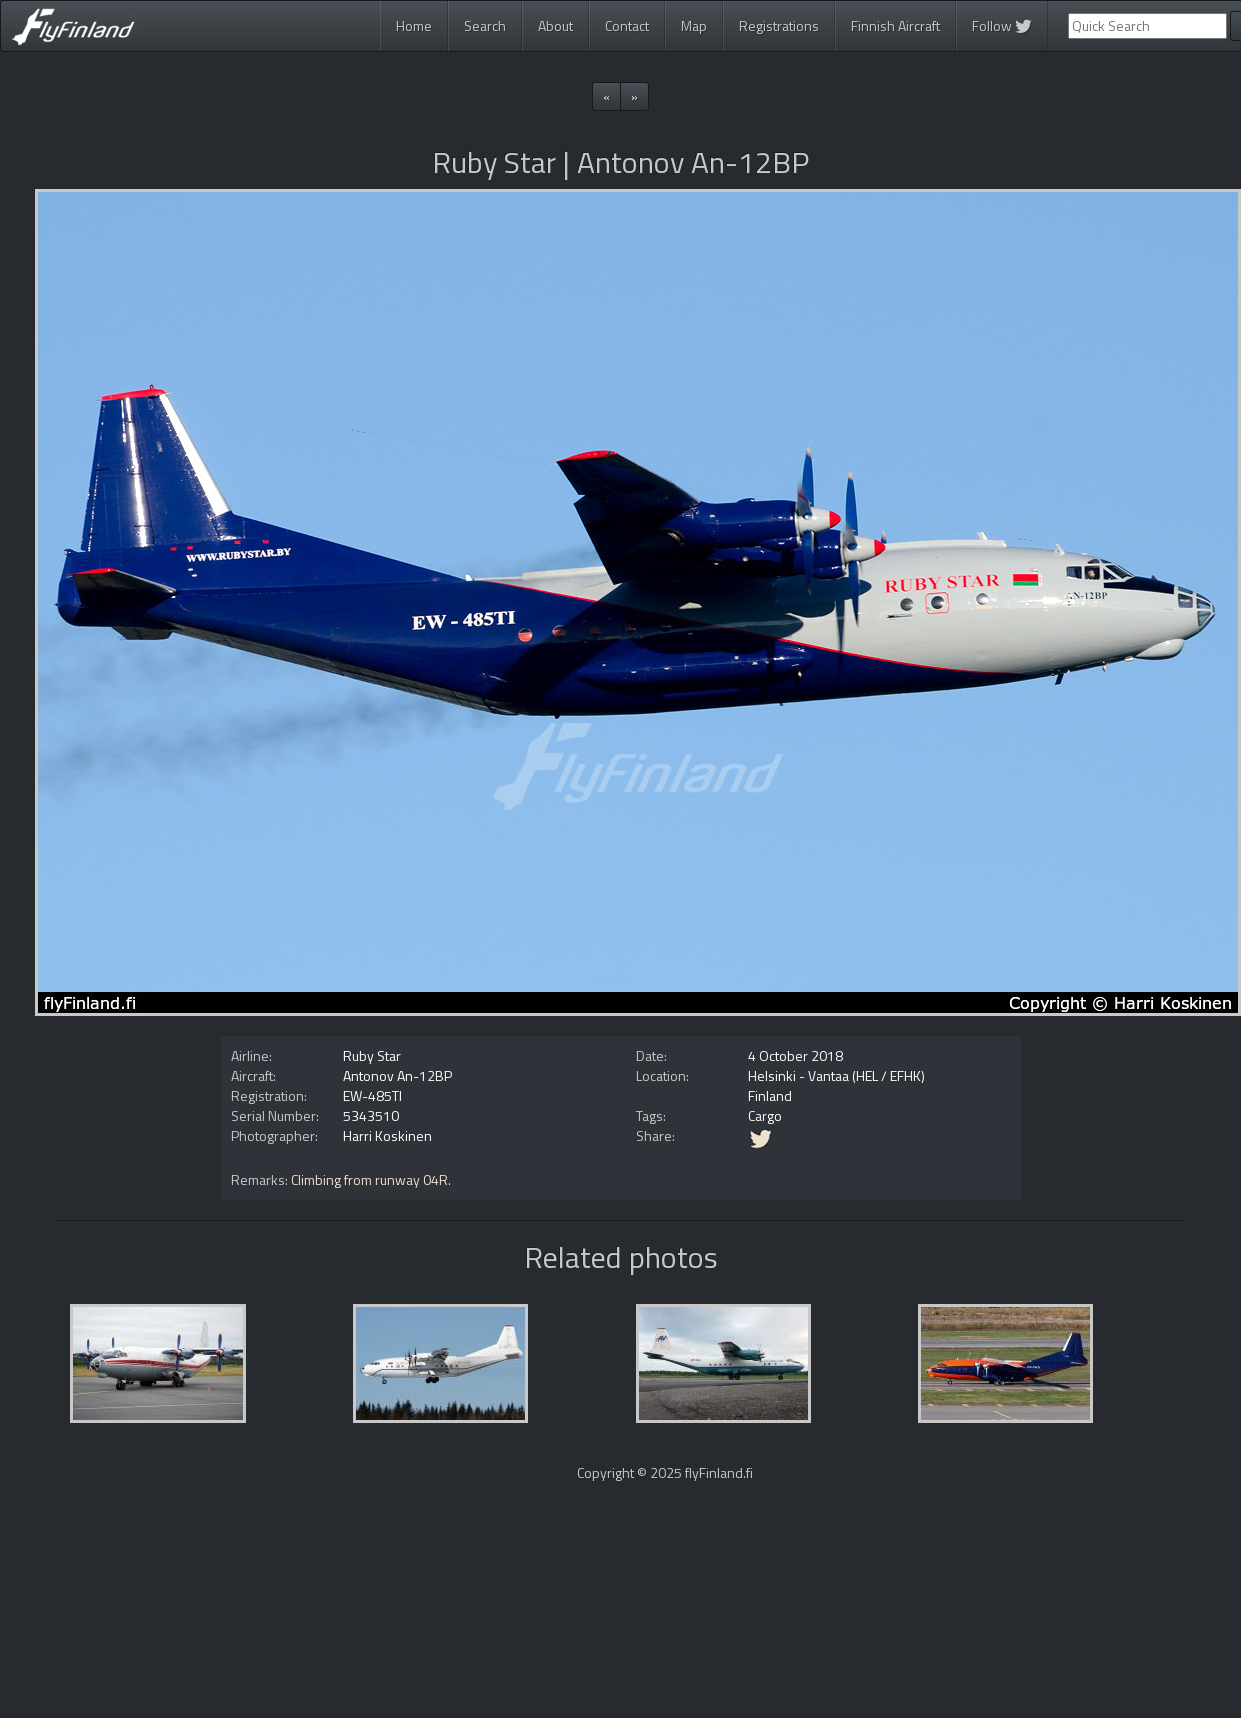 The width and height of the screenshot is (1241, 1718). Describe the element at coordinates (770, 1095) in the screenshot. I see `Finland` at that location.